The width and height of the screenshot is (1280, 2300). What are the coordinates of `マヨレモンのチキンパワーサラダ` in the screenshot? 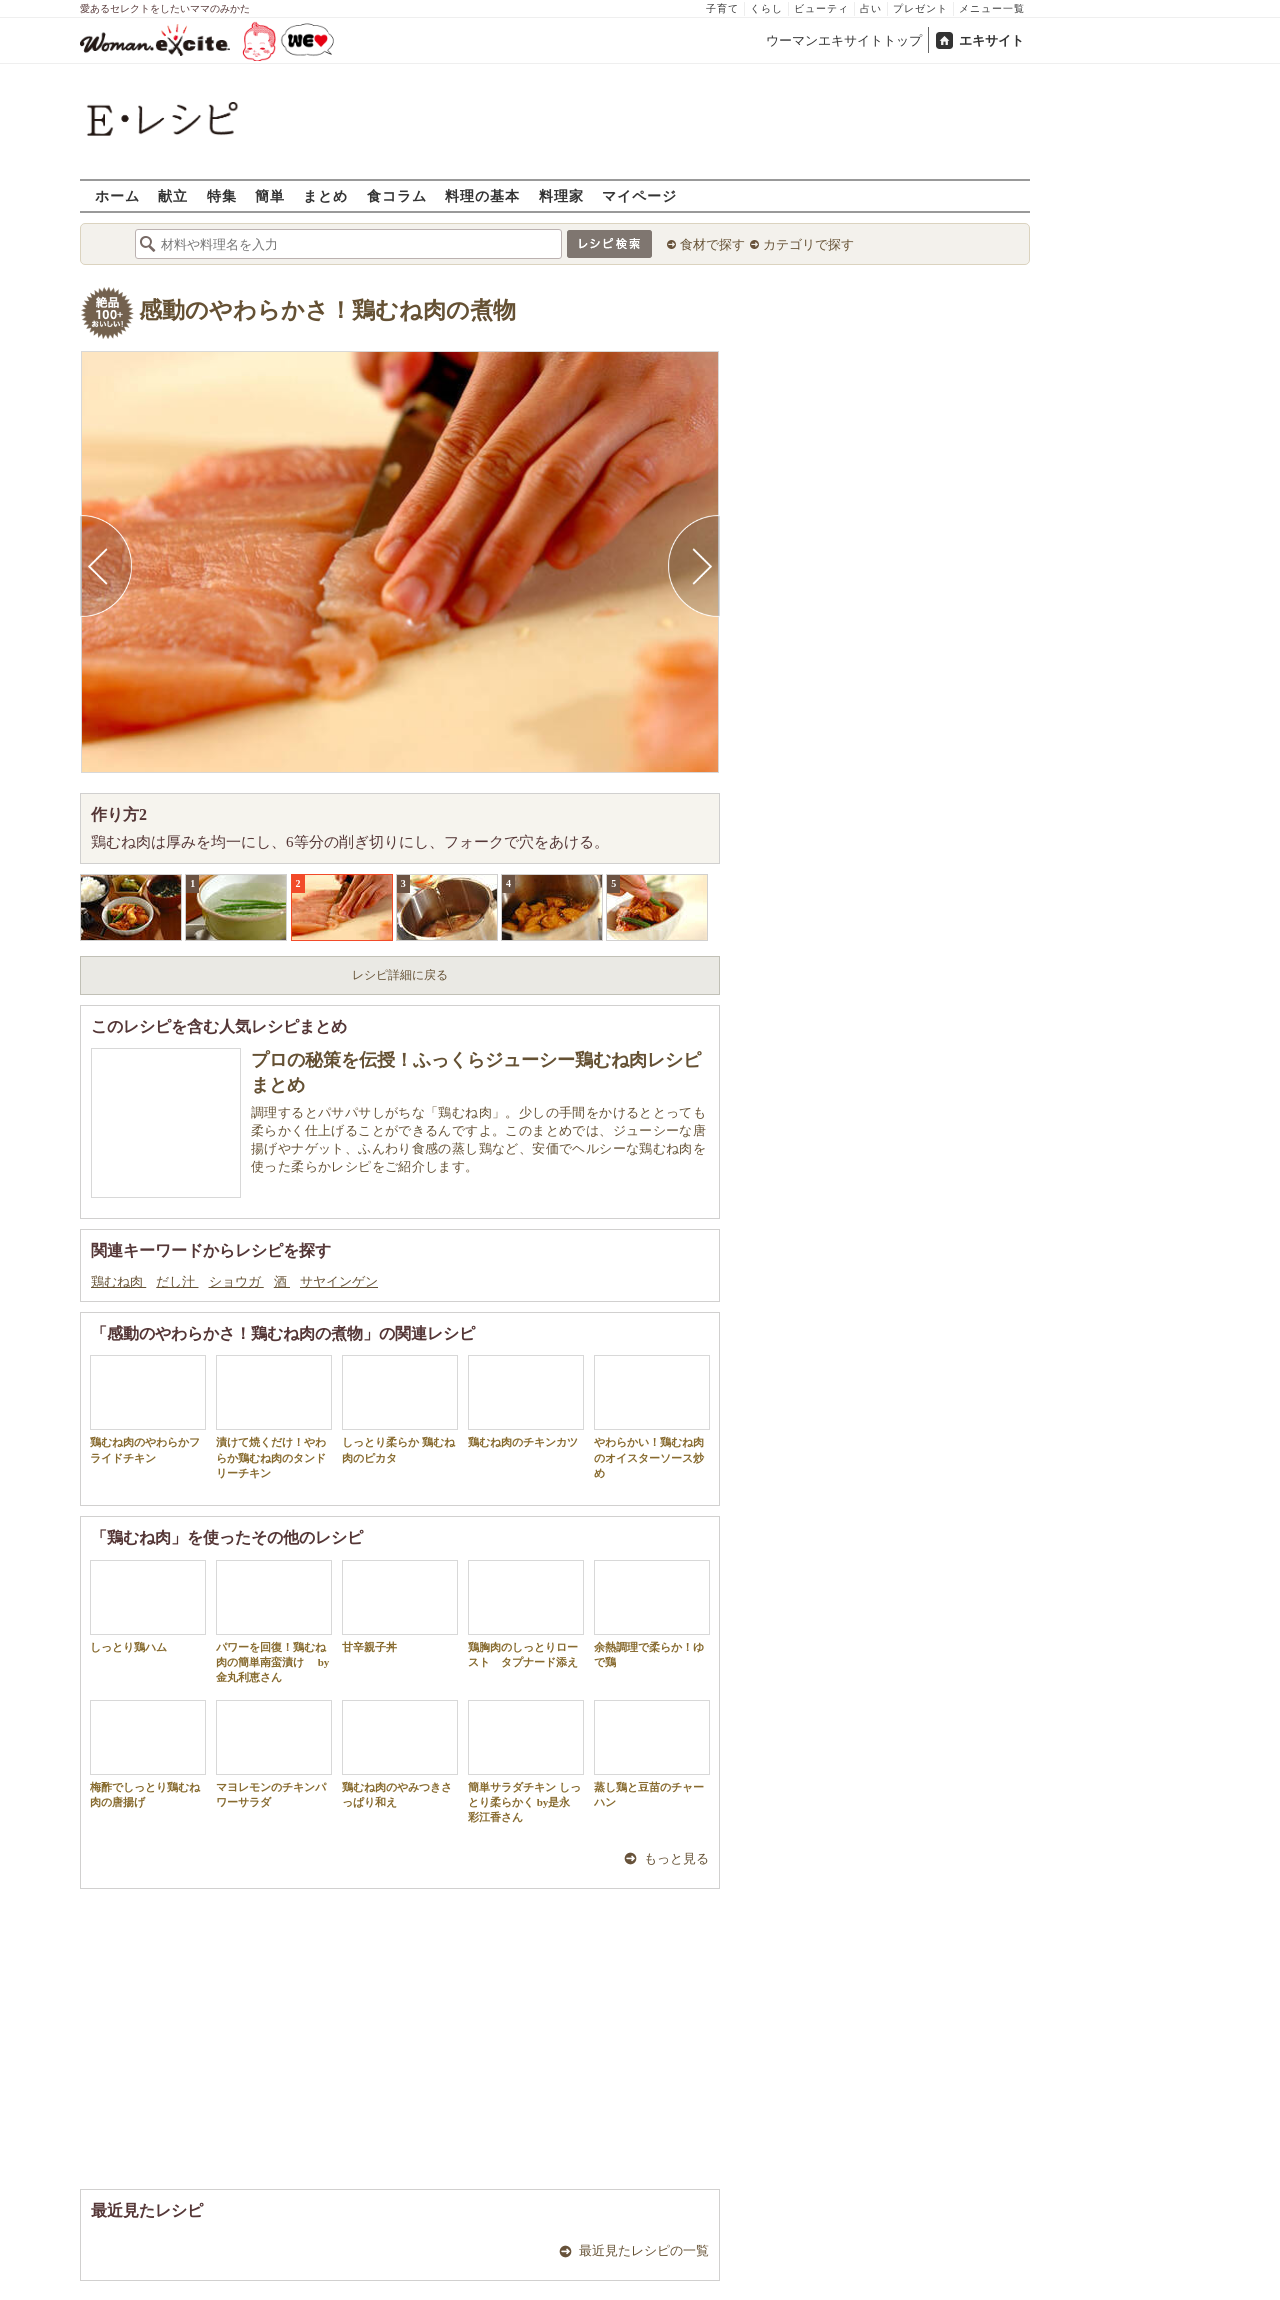 It's located at (274, 1754).